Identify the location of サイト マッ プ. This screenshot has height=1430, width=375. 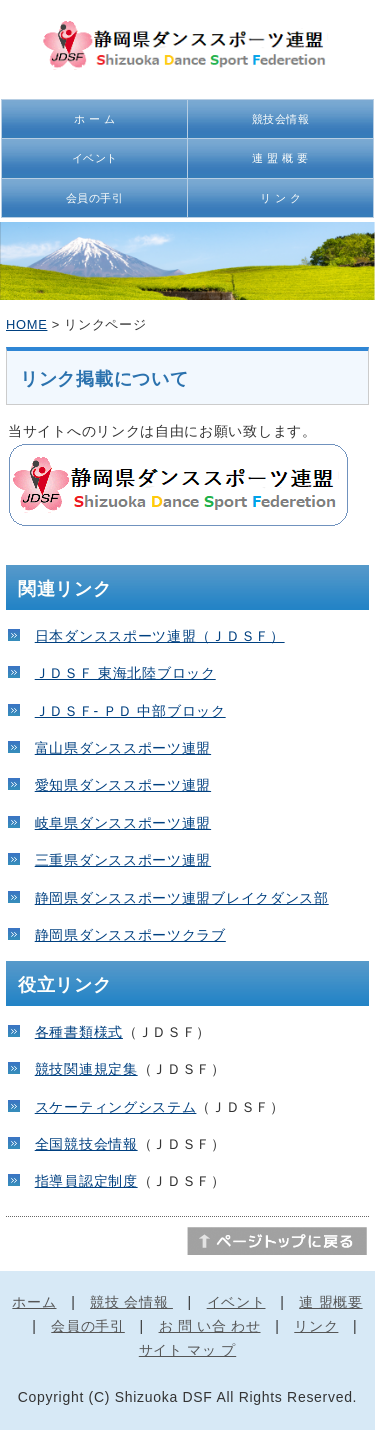
(187, 1350).